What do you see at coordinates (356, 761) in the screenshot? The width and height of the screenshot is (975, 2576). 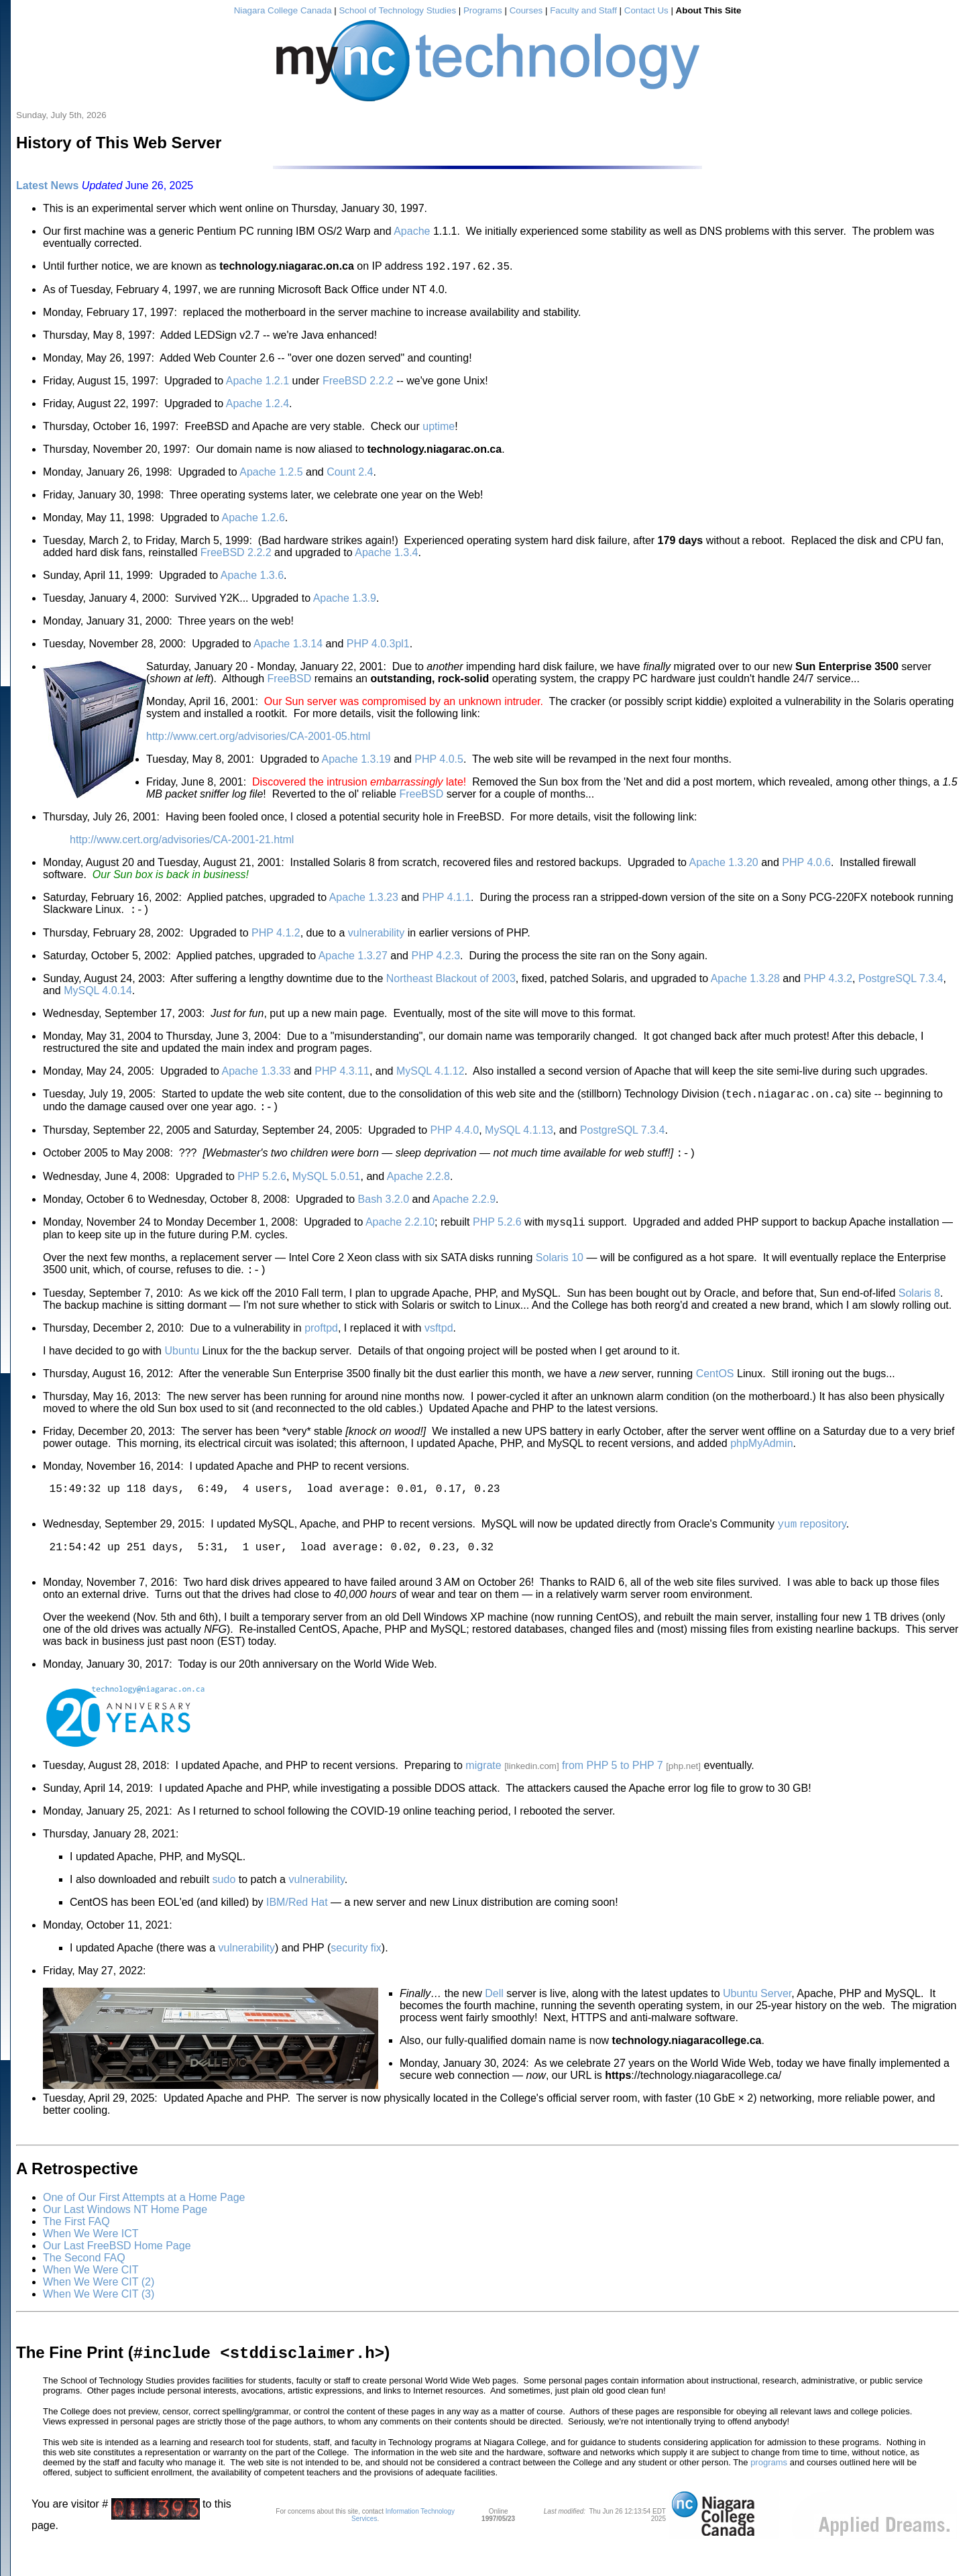 I see `Apache 1.3.19` at bounding box center [356, 761].